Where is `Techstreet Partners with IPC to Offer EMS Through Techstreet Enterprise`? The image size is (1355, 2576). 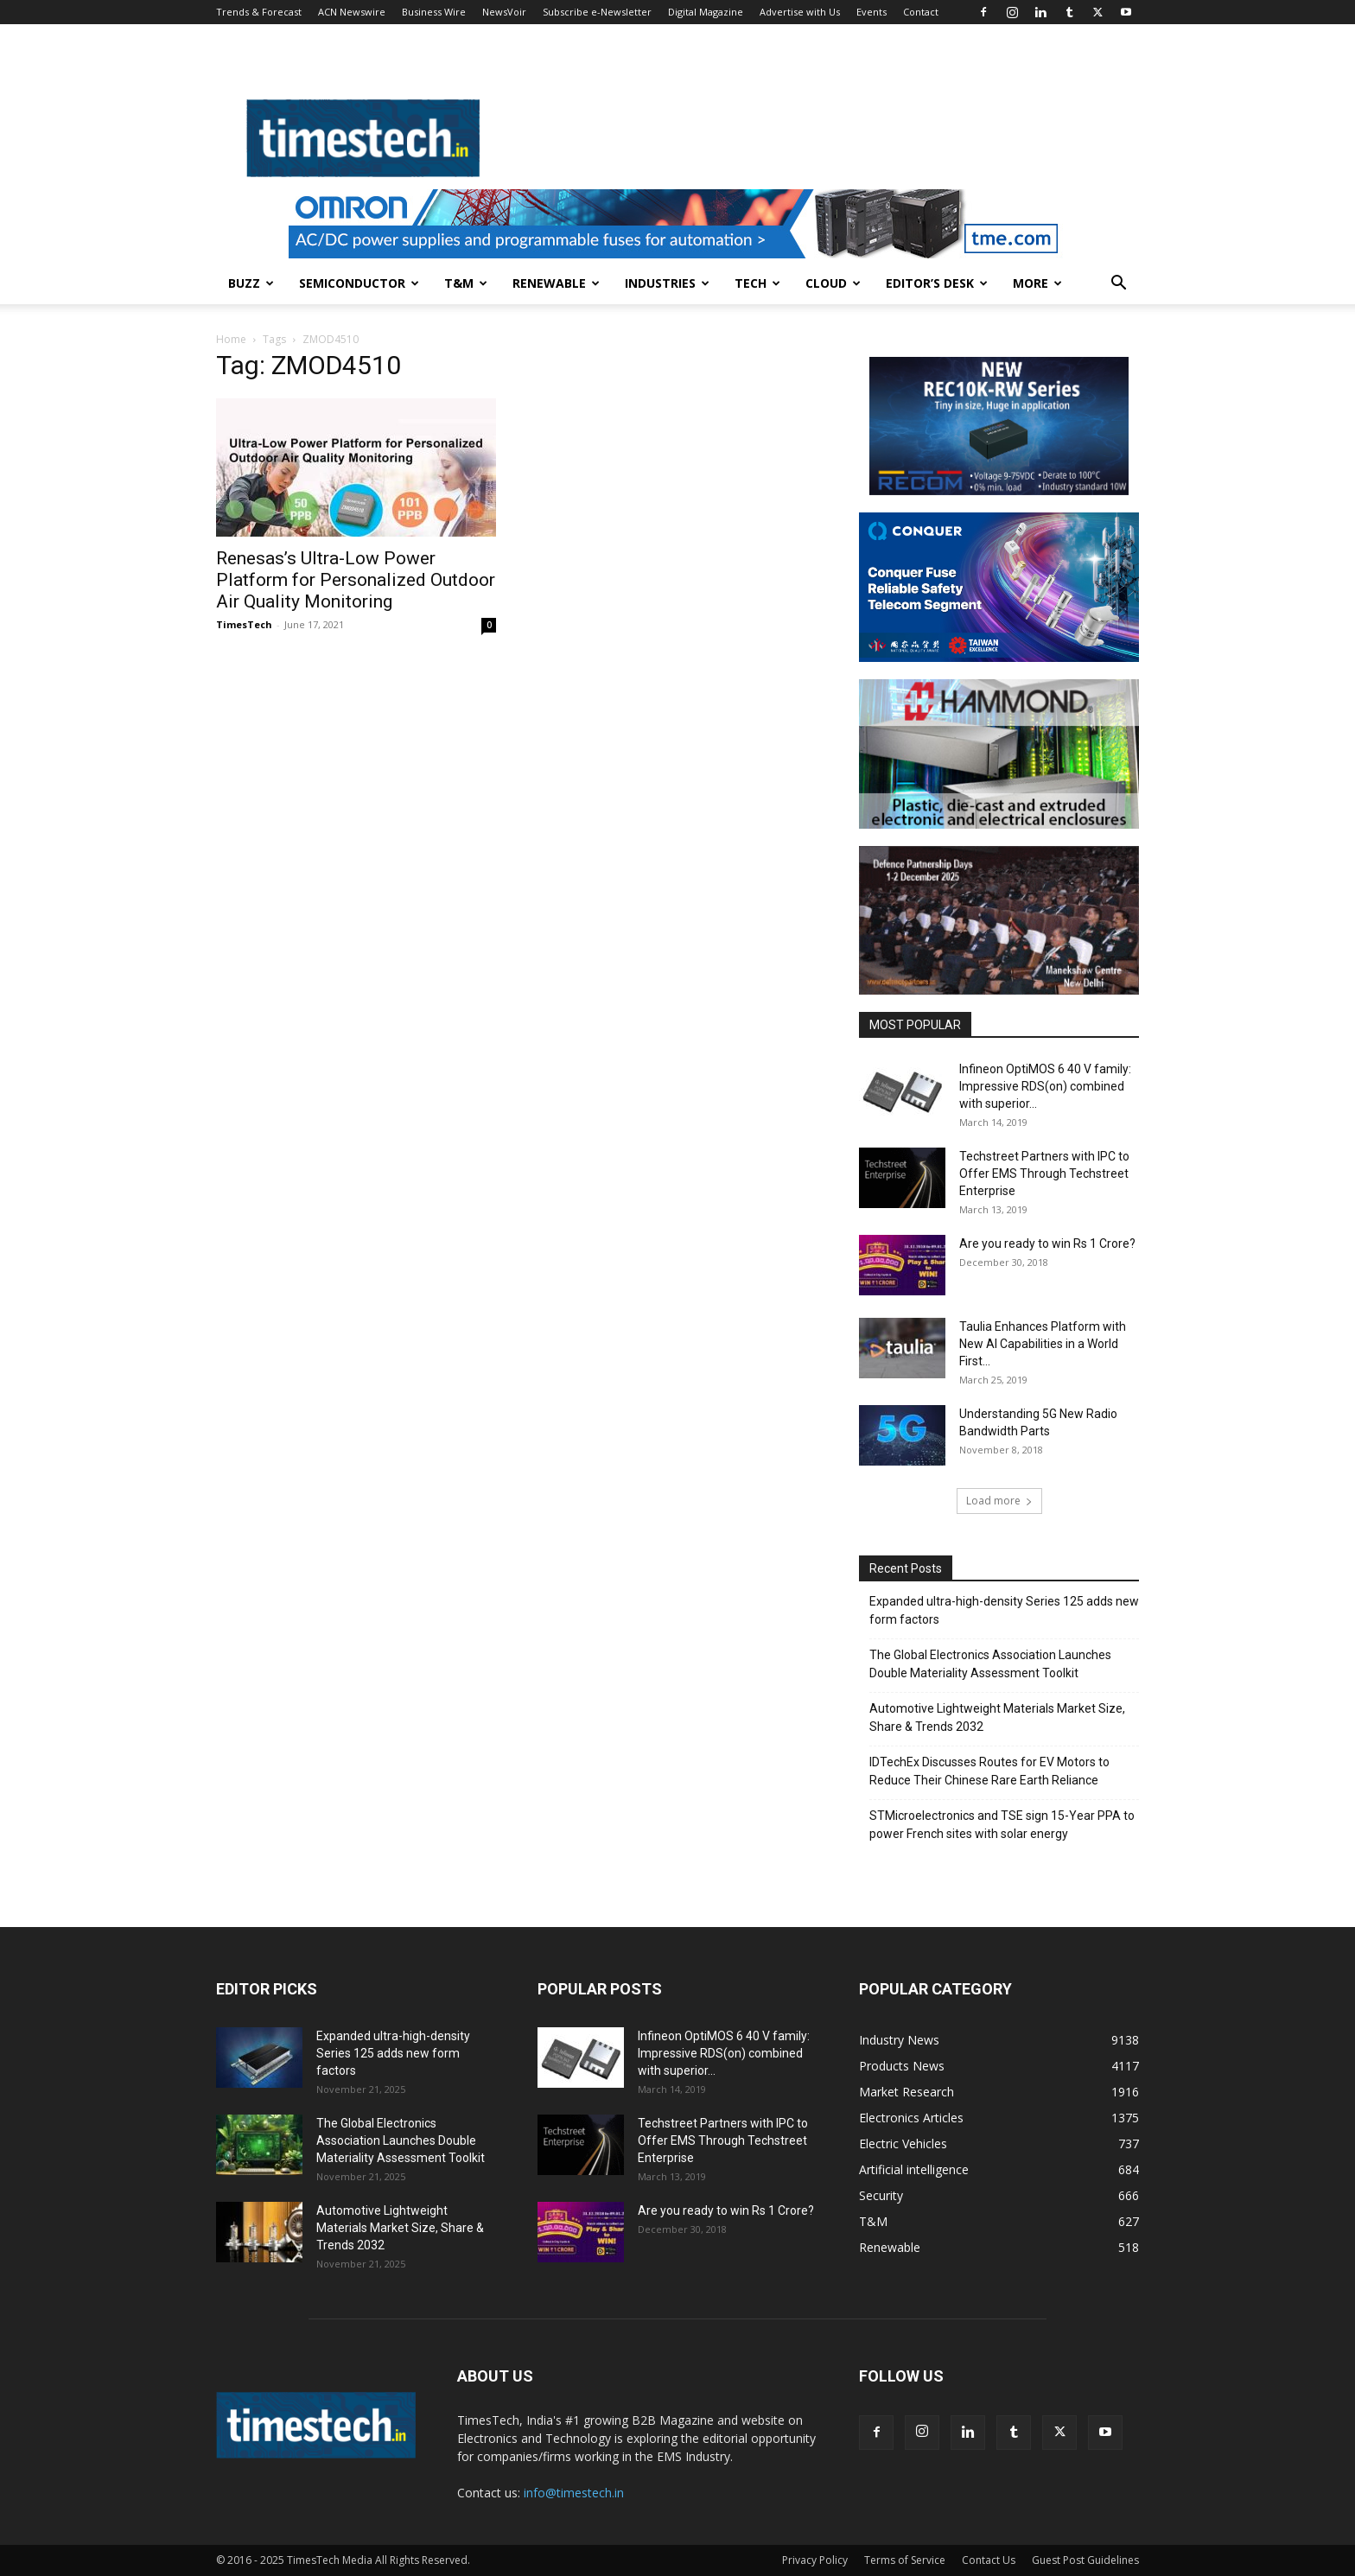 Techstreet Partners with IPC to Offer EMS Through Techstreet Enterprise is located at coordinates (1044, 1173).